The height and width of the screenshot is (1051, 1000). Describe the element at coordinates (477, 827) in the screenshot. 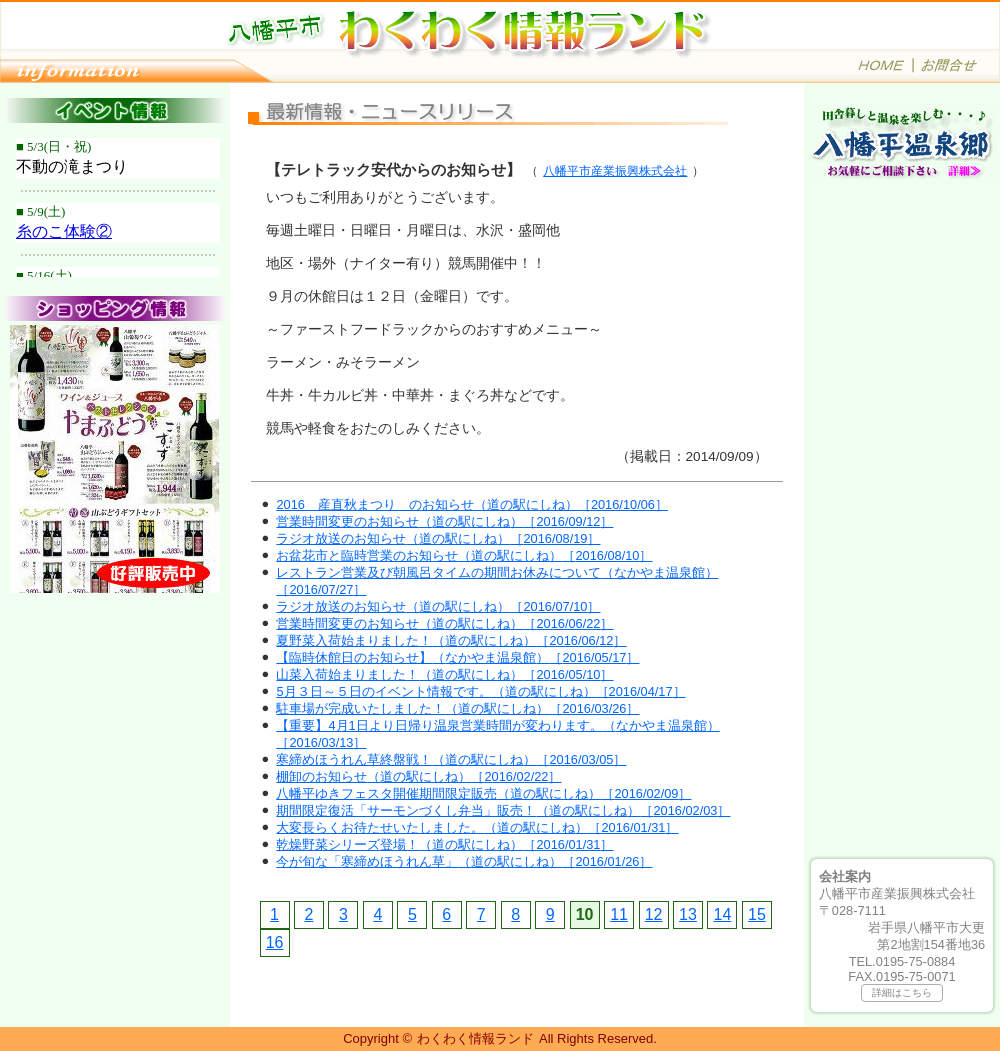

I see `大変長らくお待たせいたしました。` at that location.